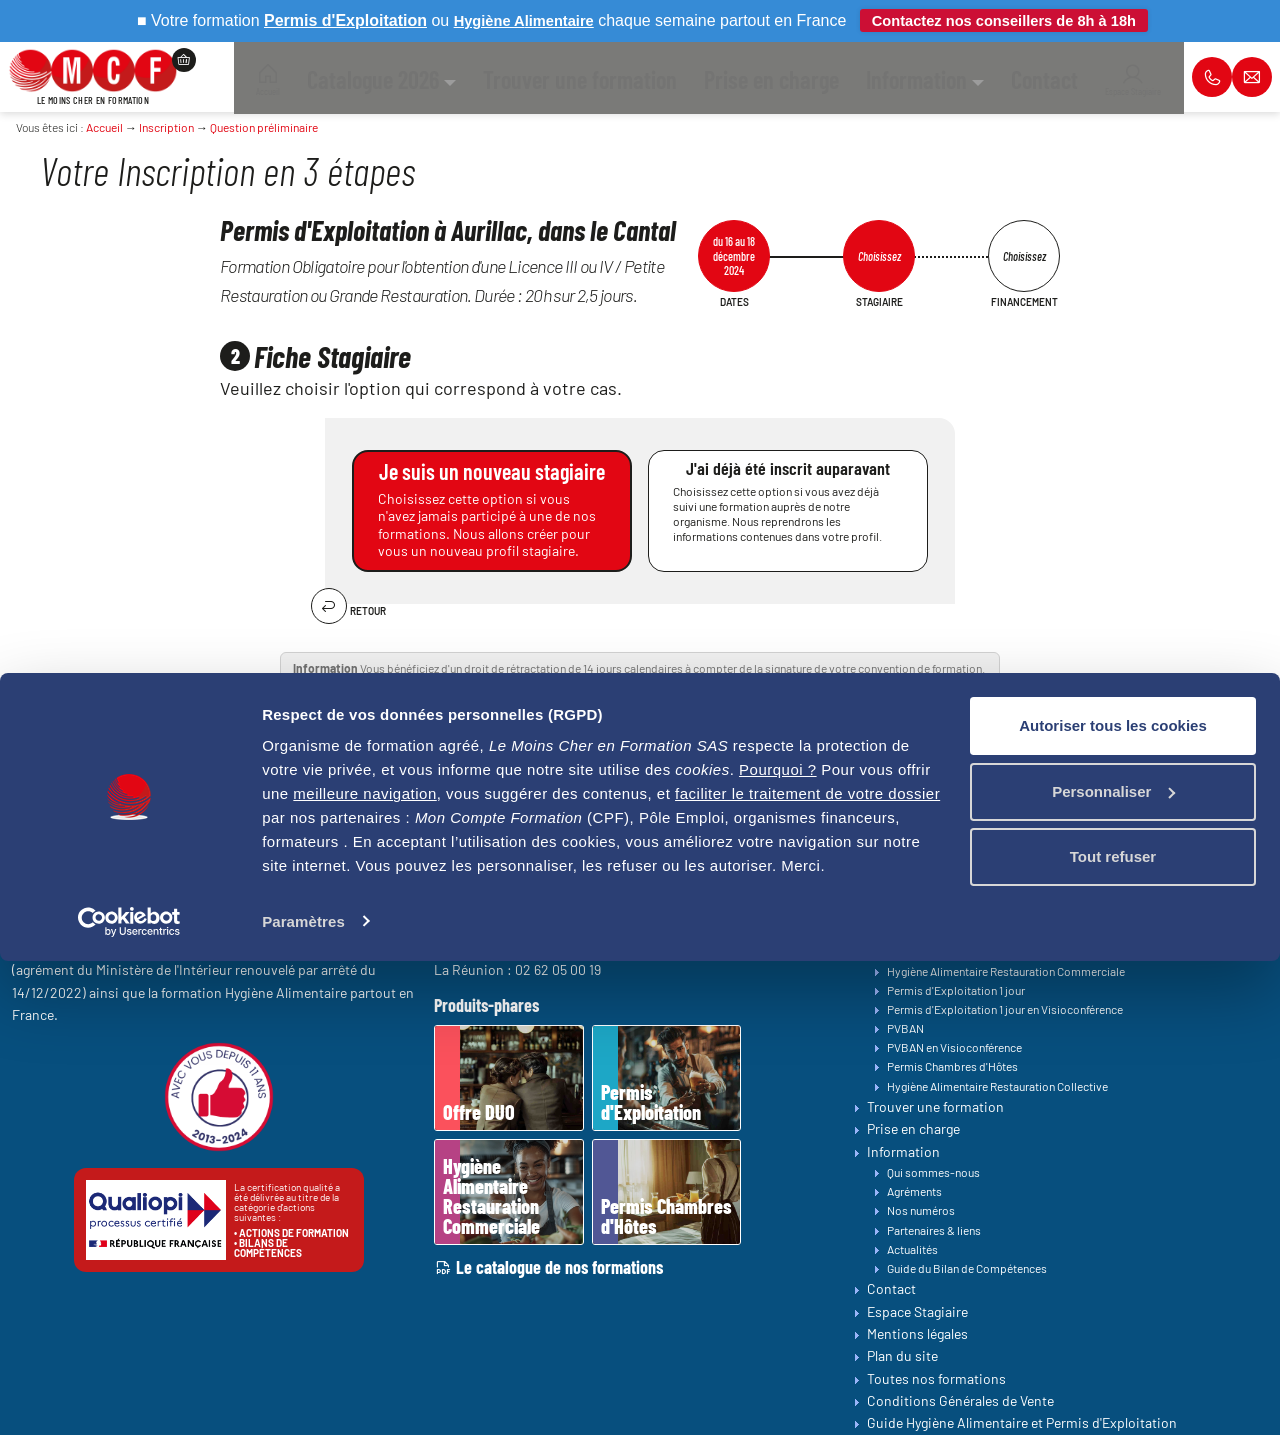 The height and width of the screenshot is (1435, 1280). I want to click on Notice explicative, so click(806, 683).